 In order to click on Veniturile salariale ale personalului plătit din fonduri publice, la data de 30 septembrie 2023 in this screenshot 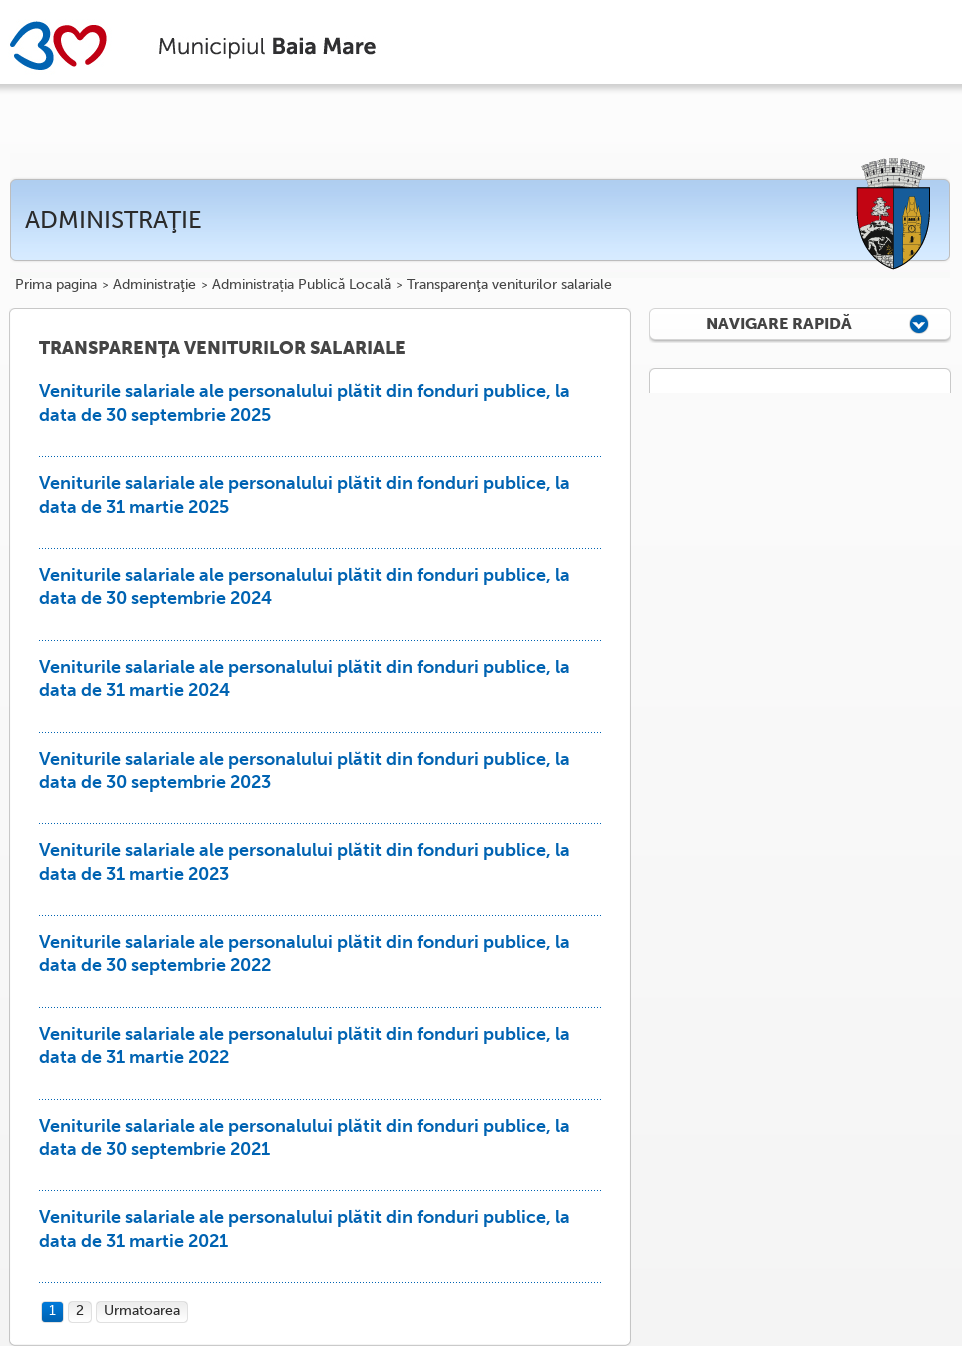, I will do `click(304, 770)`.